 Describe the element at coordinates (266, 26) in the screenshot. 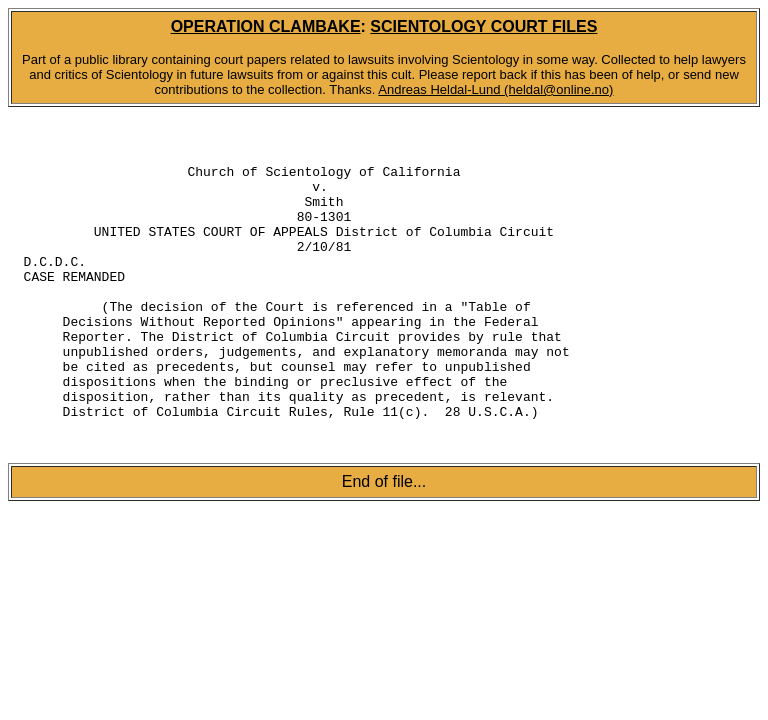

I see `OPERATION CLAMBAKE` at that location.